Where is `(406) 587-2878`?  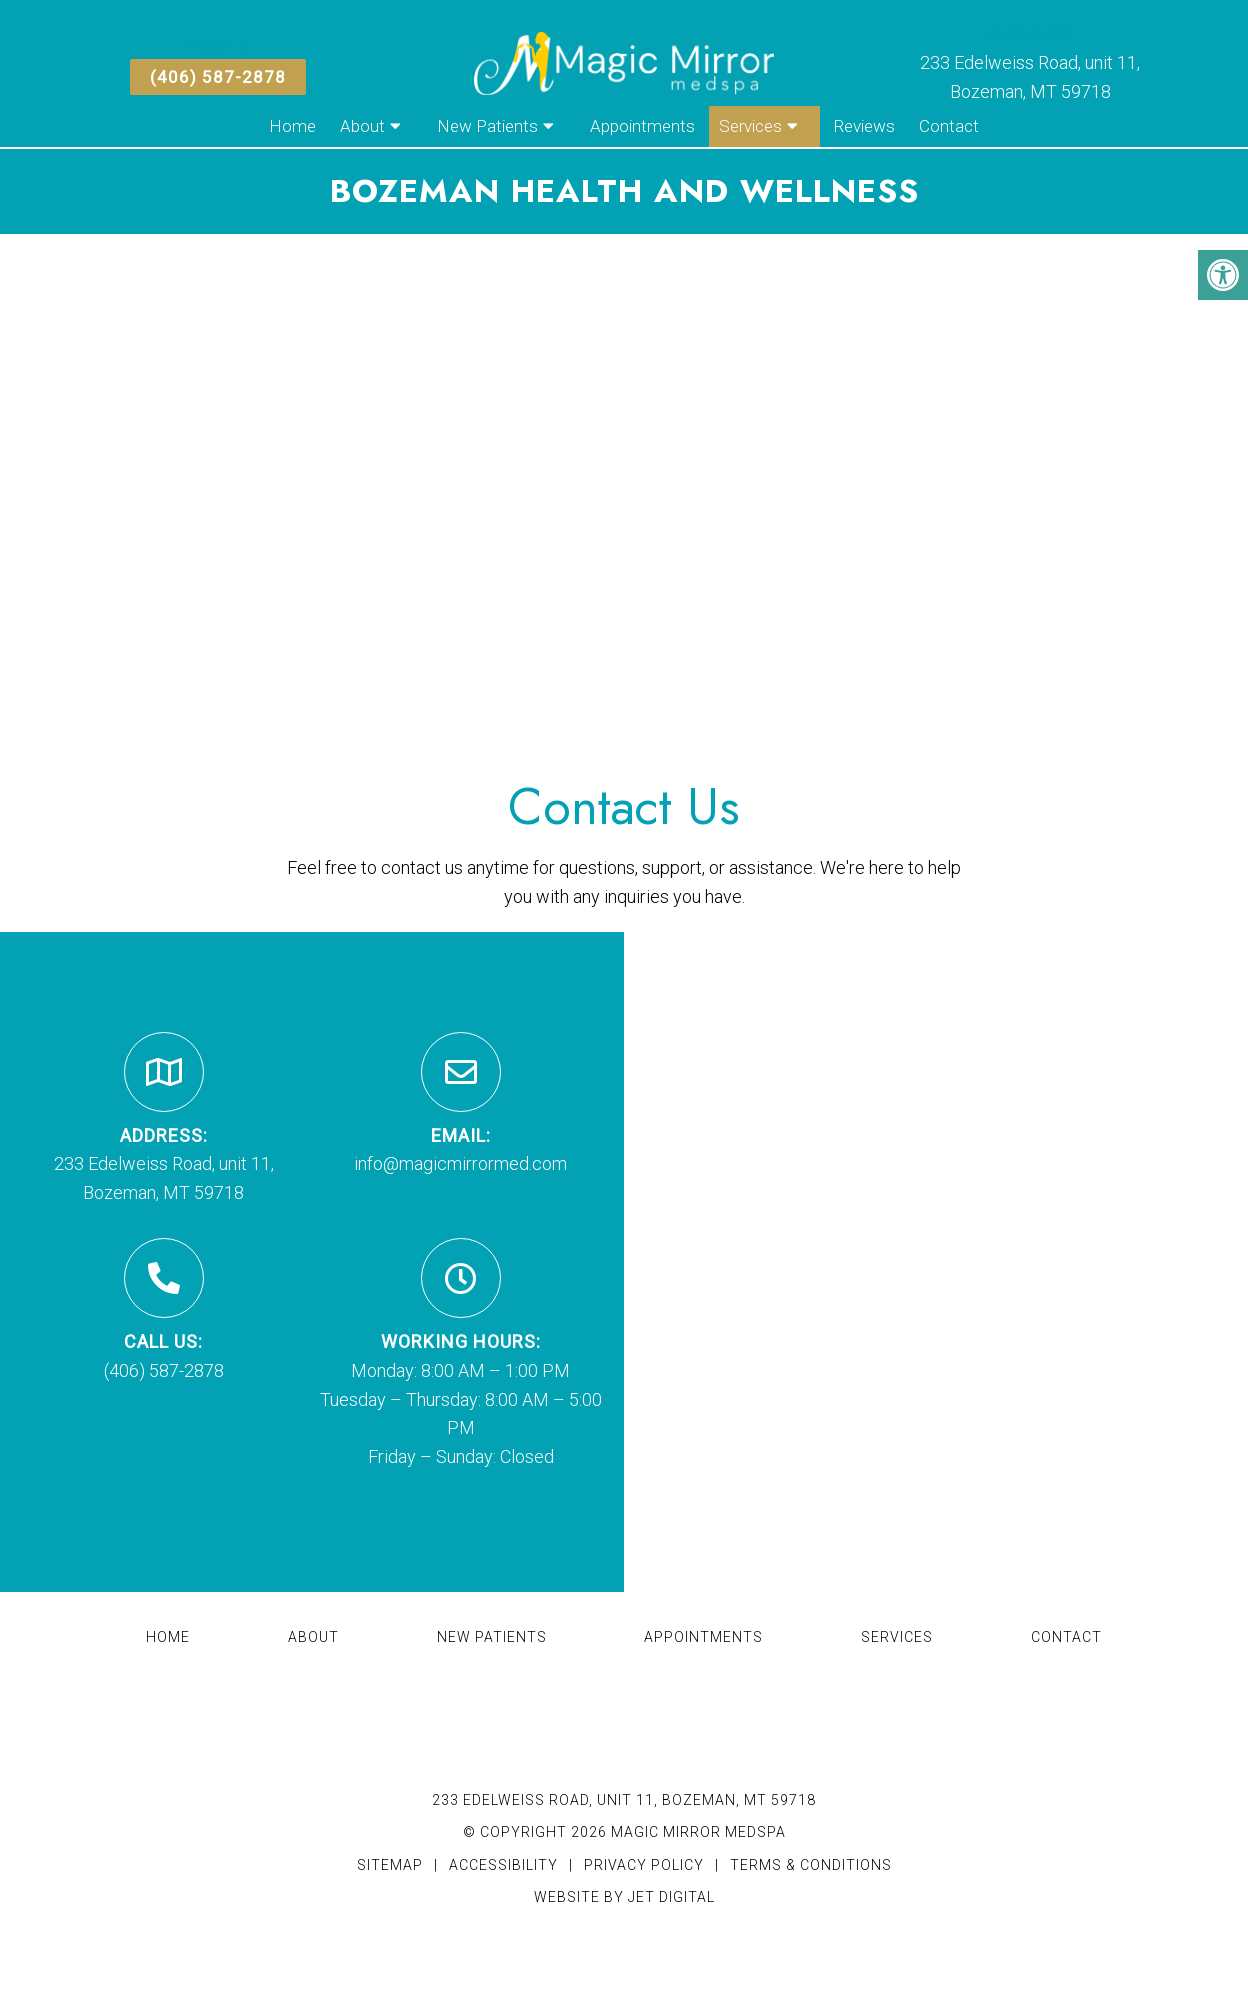 (406) 587-2878 is located at coordinates (218, 77).